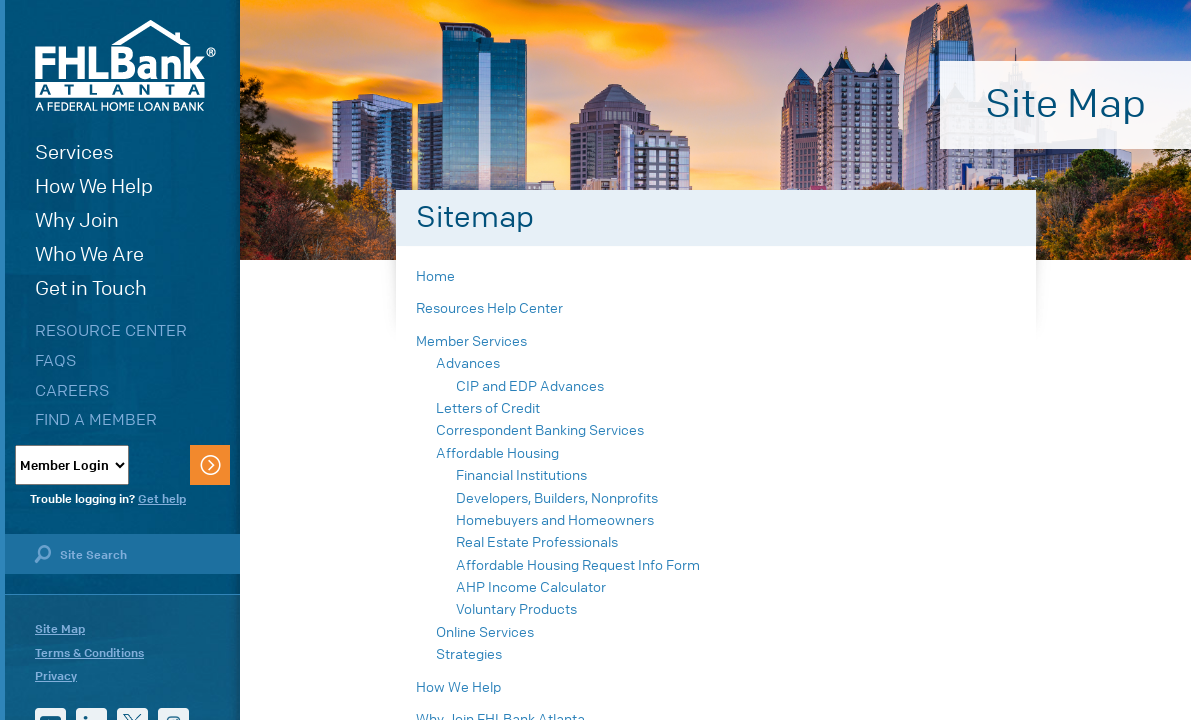  Describe the element at coordinates (555, 520) in the screenshot. I see `Homebuyers and Homeowners` at that location.